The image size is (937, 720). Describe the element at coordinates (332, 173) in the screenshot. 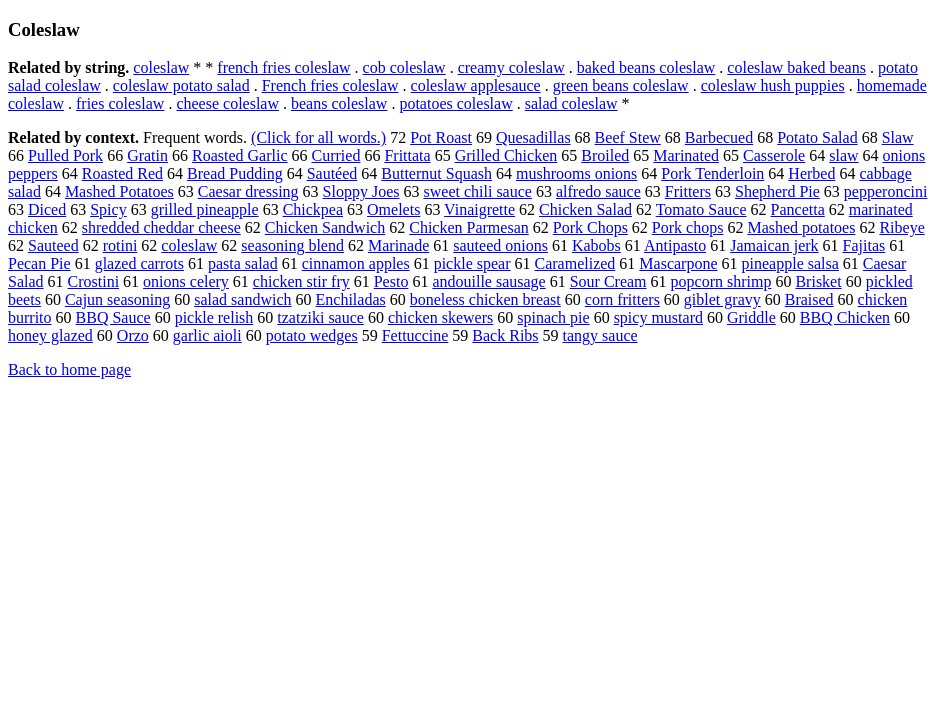

I see `Sautéed` at that location.